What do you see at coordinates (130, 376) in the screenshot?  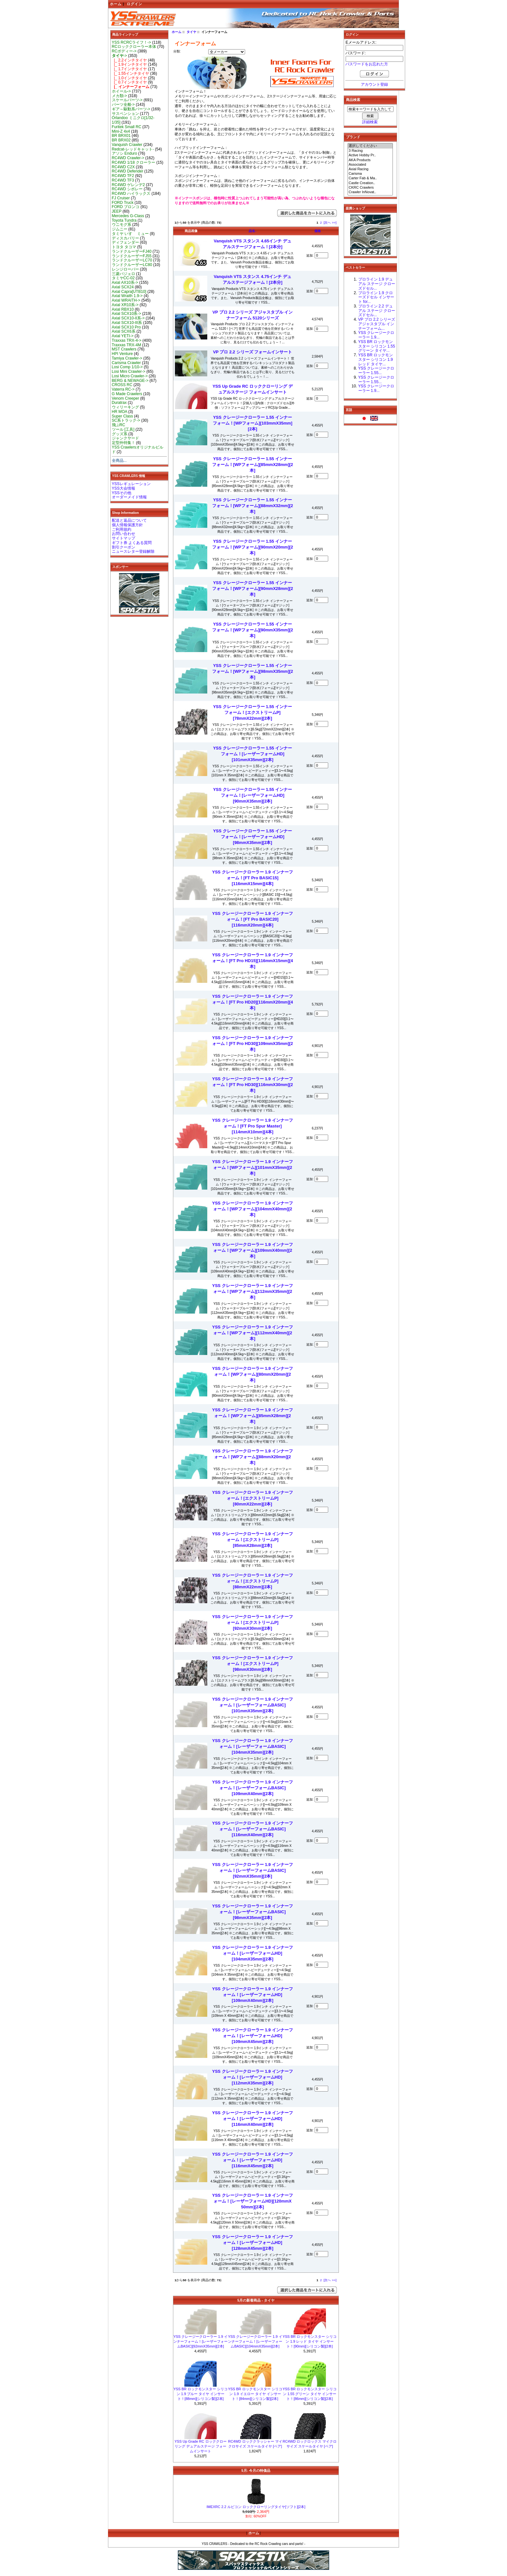 I see `Losi Micro Crawler->` at bounding box center [130, 376].